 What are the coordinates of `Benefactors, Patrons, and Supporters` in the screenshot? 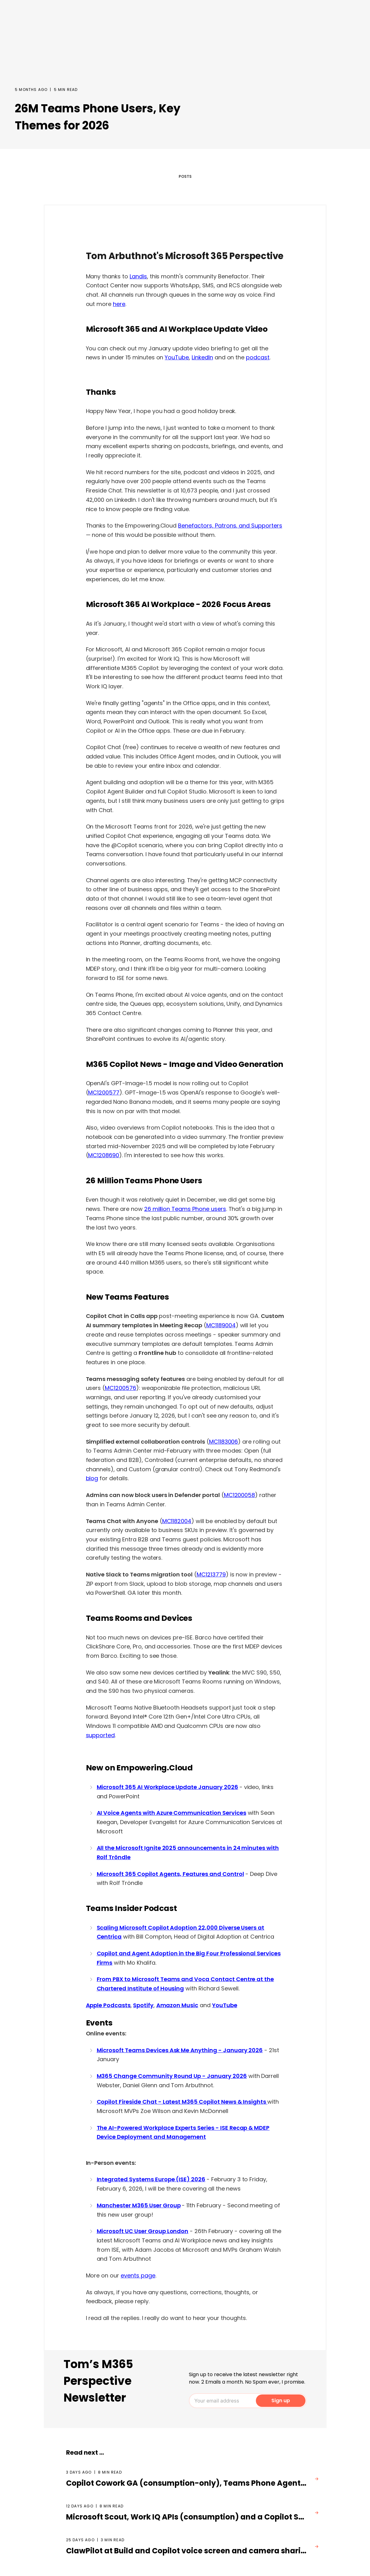 It's located at (230, 525).